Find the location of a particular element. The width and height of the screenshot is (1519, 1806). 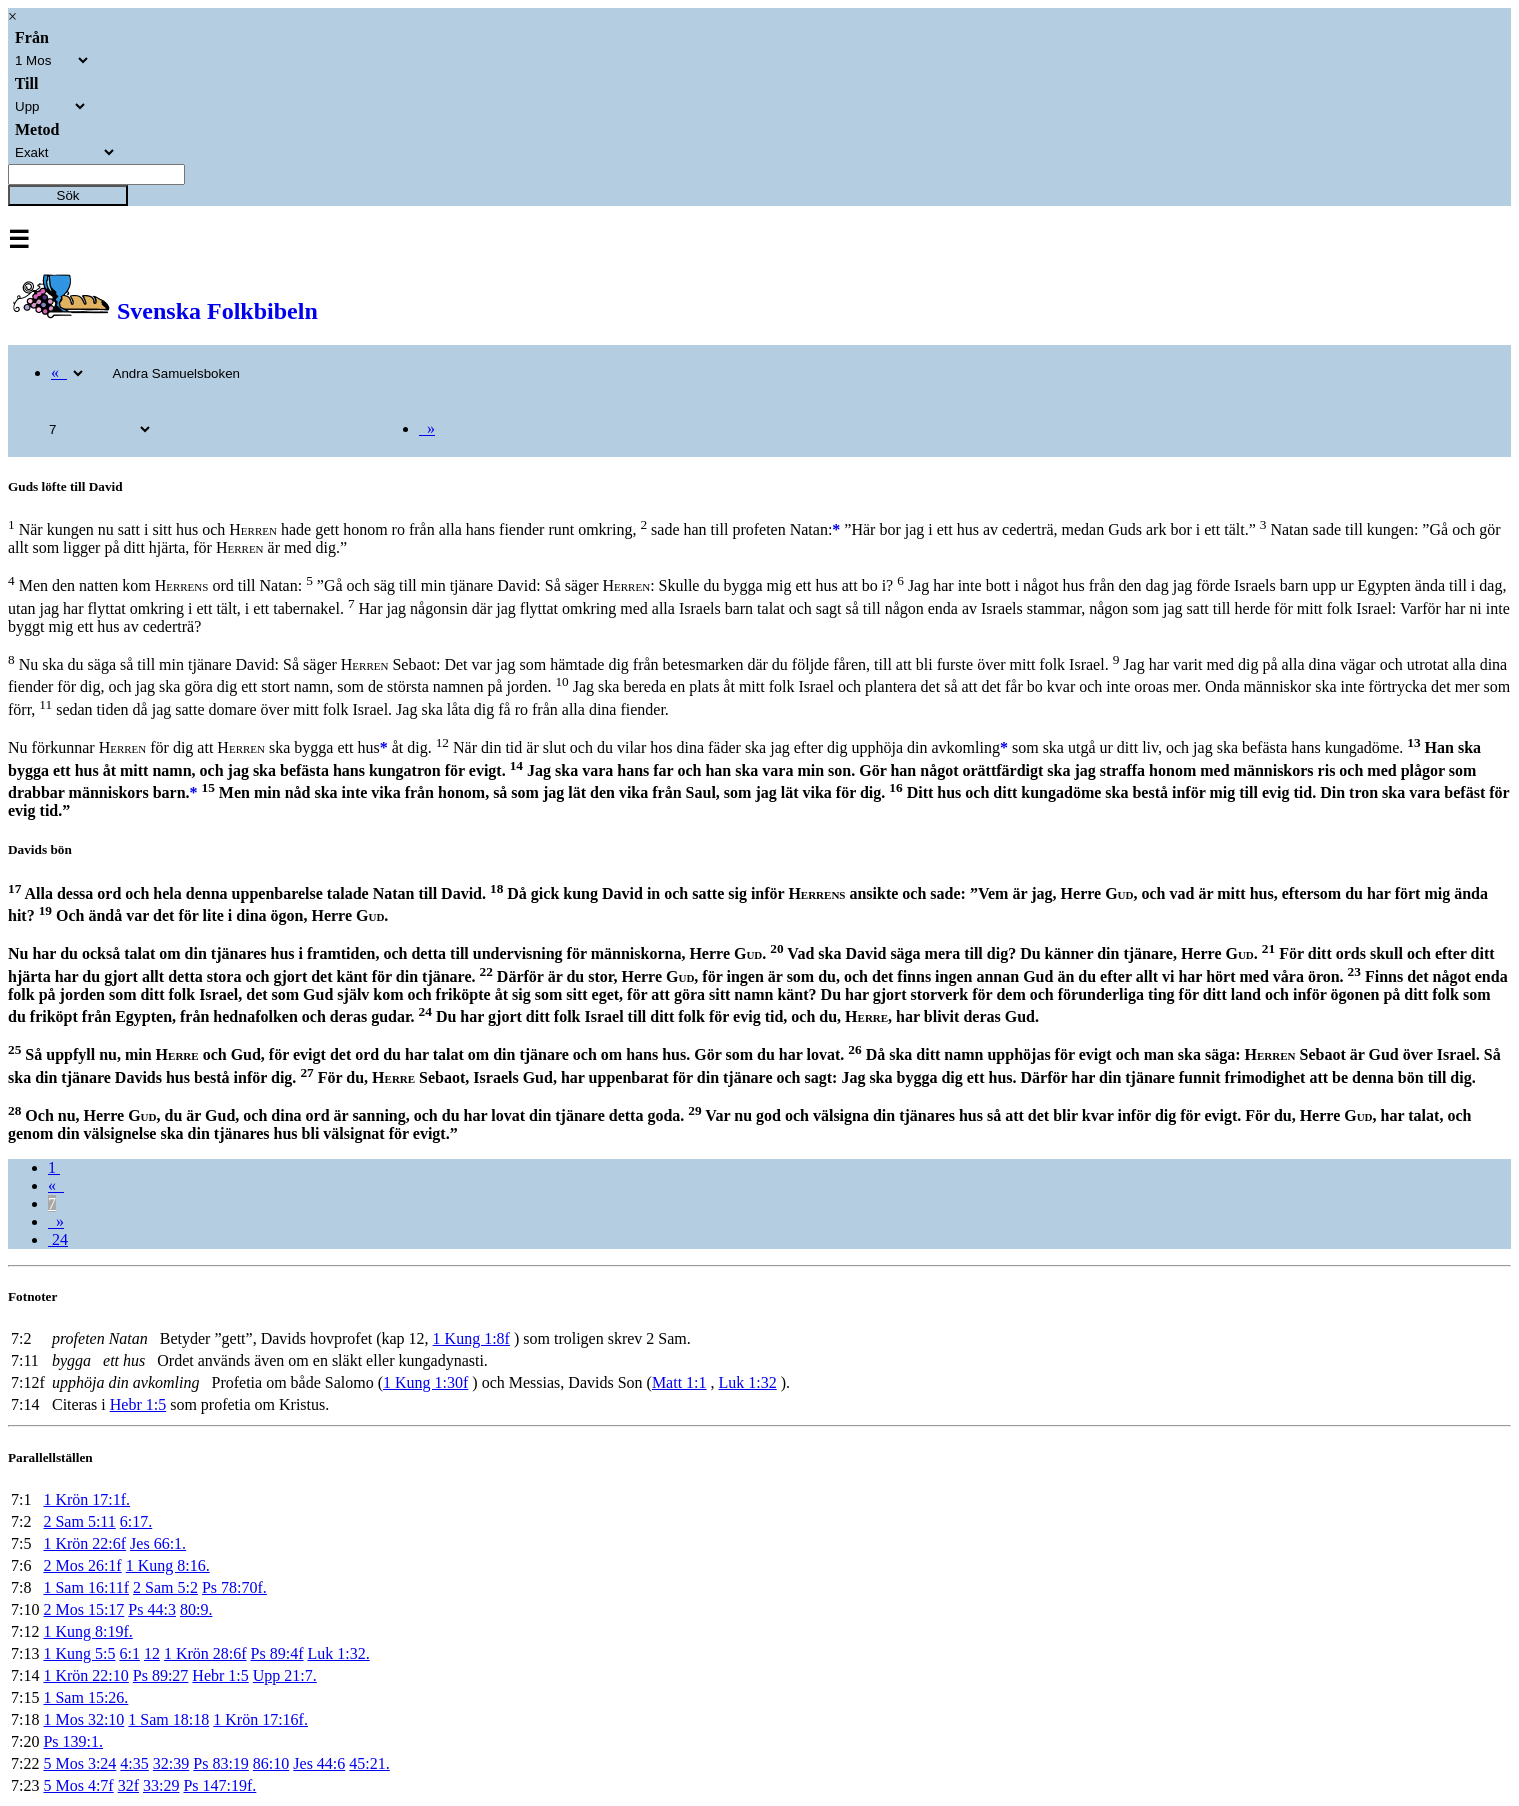

Sök is located at coordinates (68, 195).